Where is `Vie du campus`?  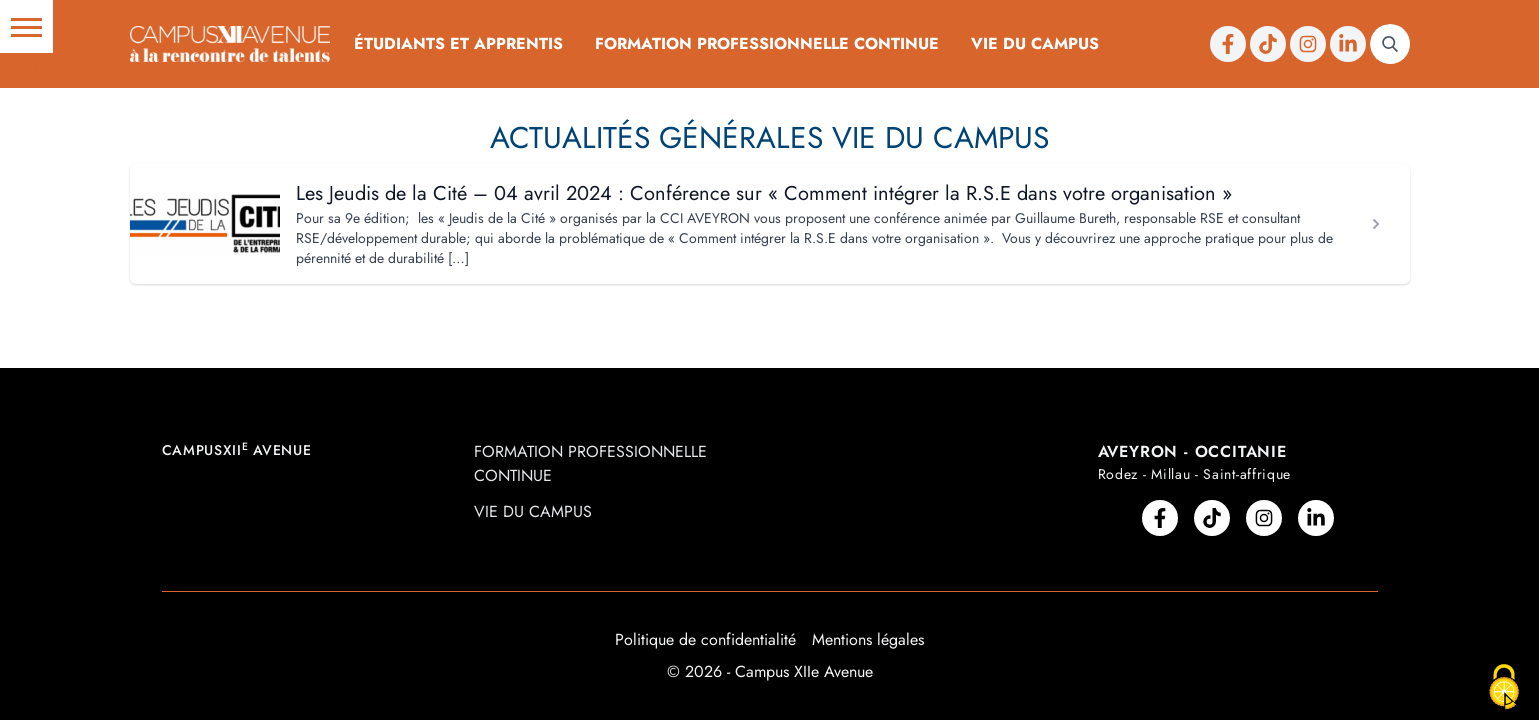
Vie du campus is located at coordinates (1035, 43).